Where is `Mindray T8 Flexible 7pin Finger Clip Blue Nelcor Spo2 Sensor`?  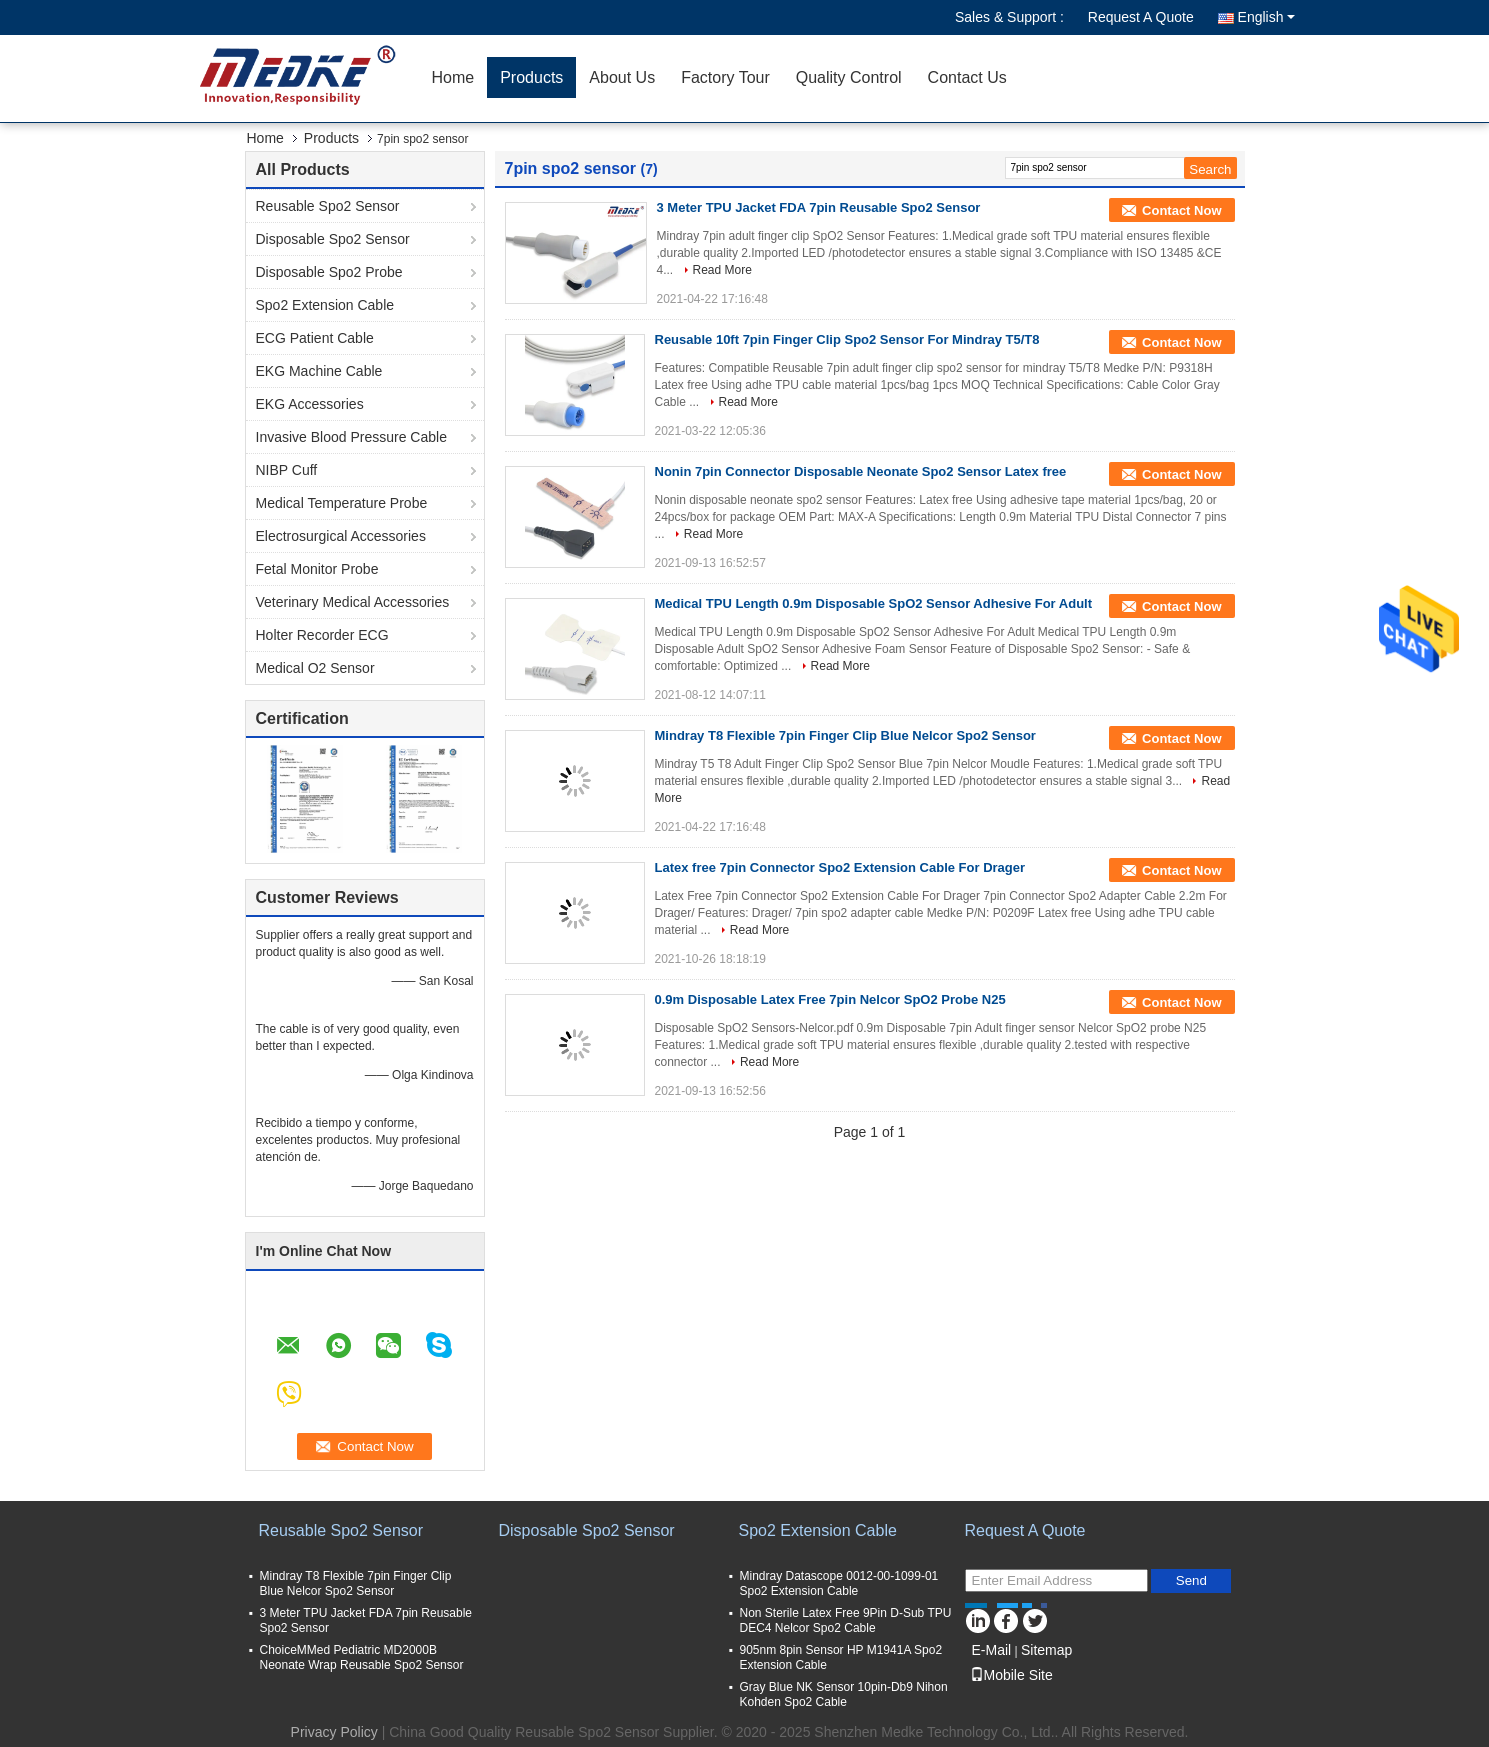
Mindray T8 Flexible 7pin Finger Clip Blue Nelcor Spo2 Sensor is located at coordinates (845, 735).